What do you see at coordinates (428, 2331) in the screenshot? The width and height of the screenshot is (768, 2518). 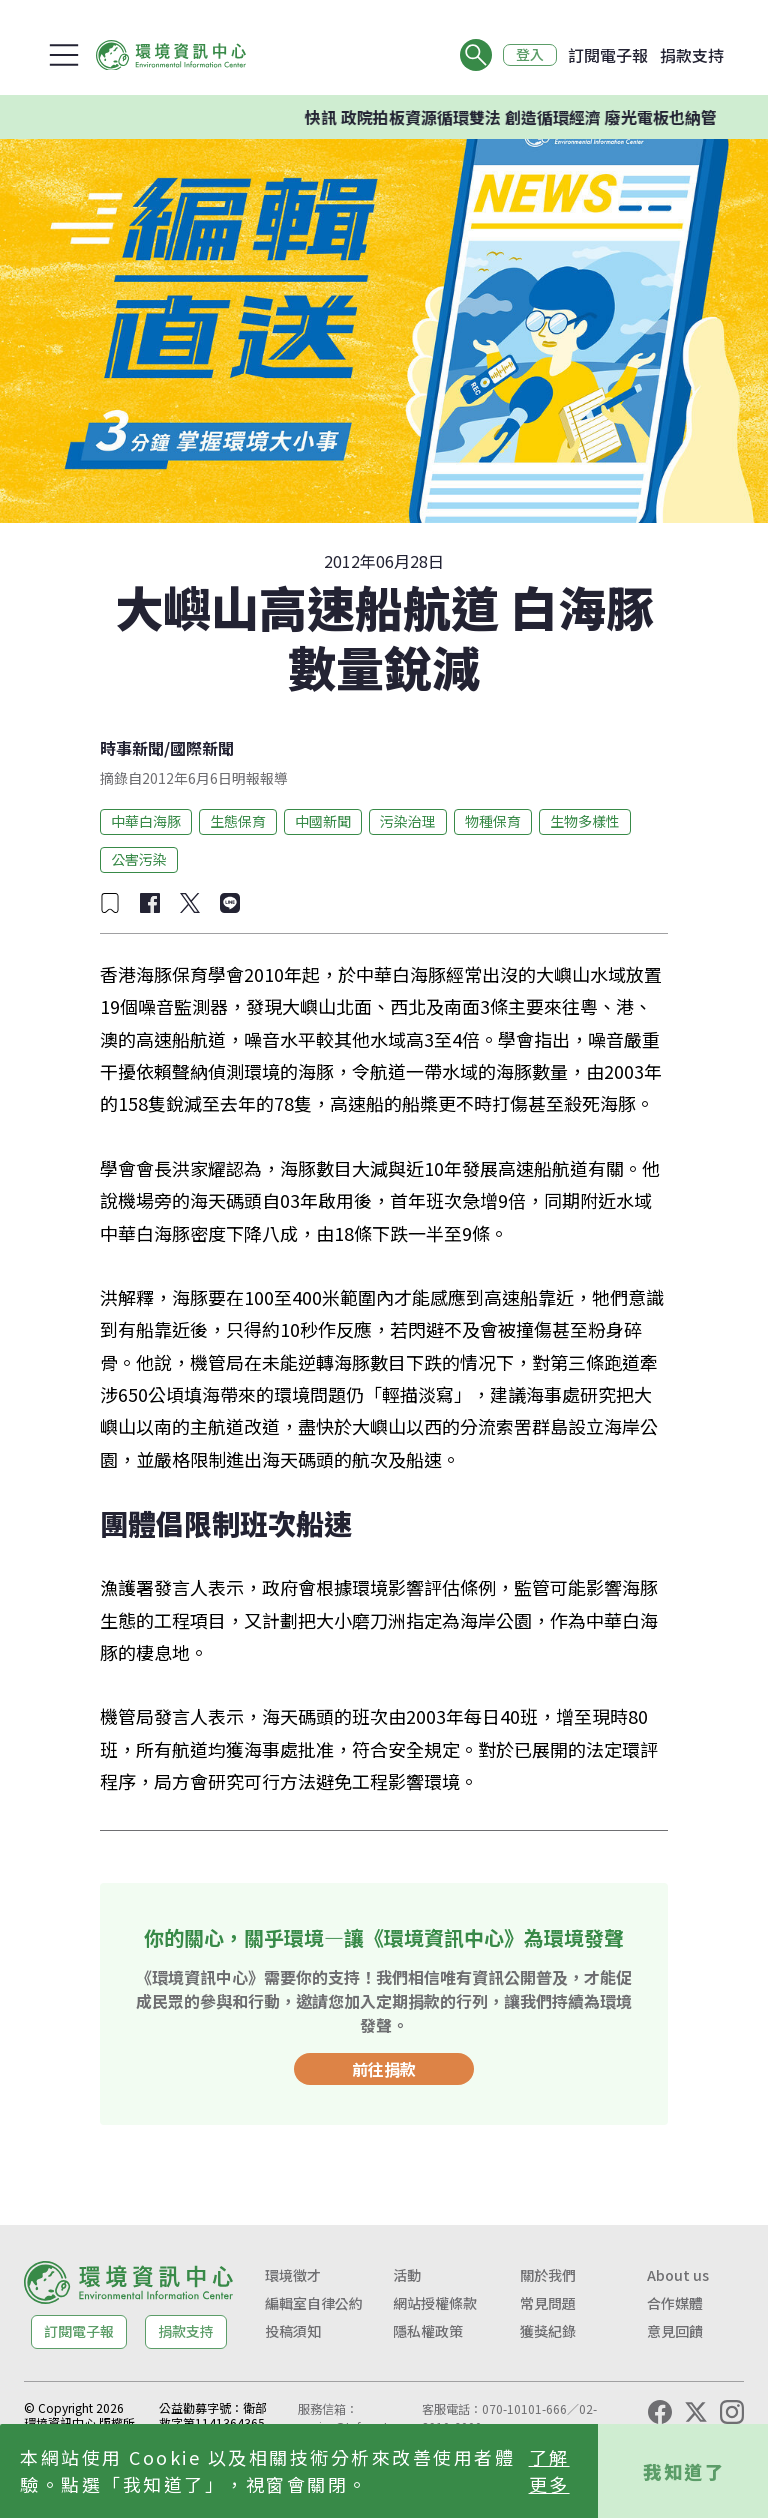 I see `隱私權政策` at bounding box center [428, 2331].